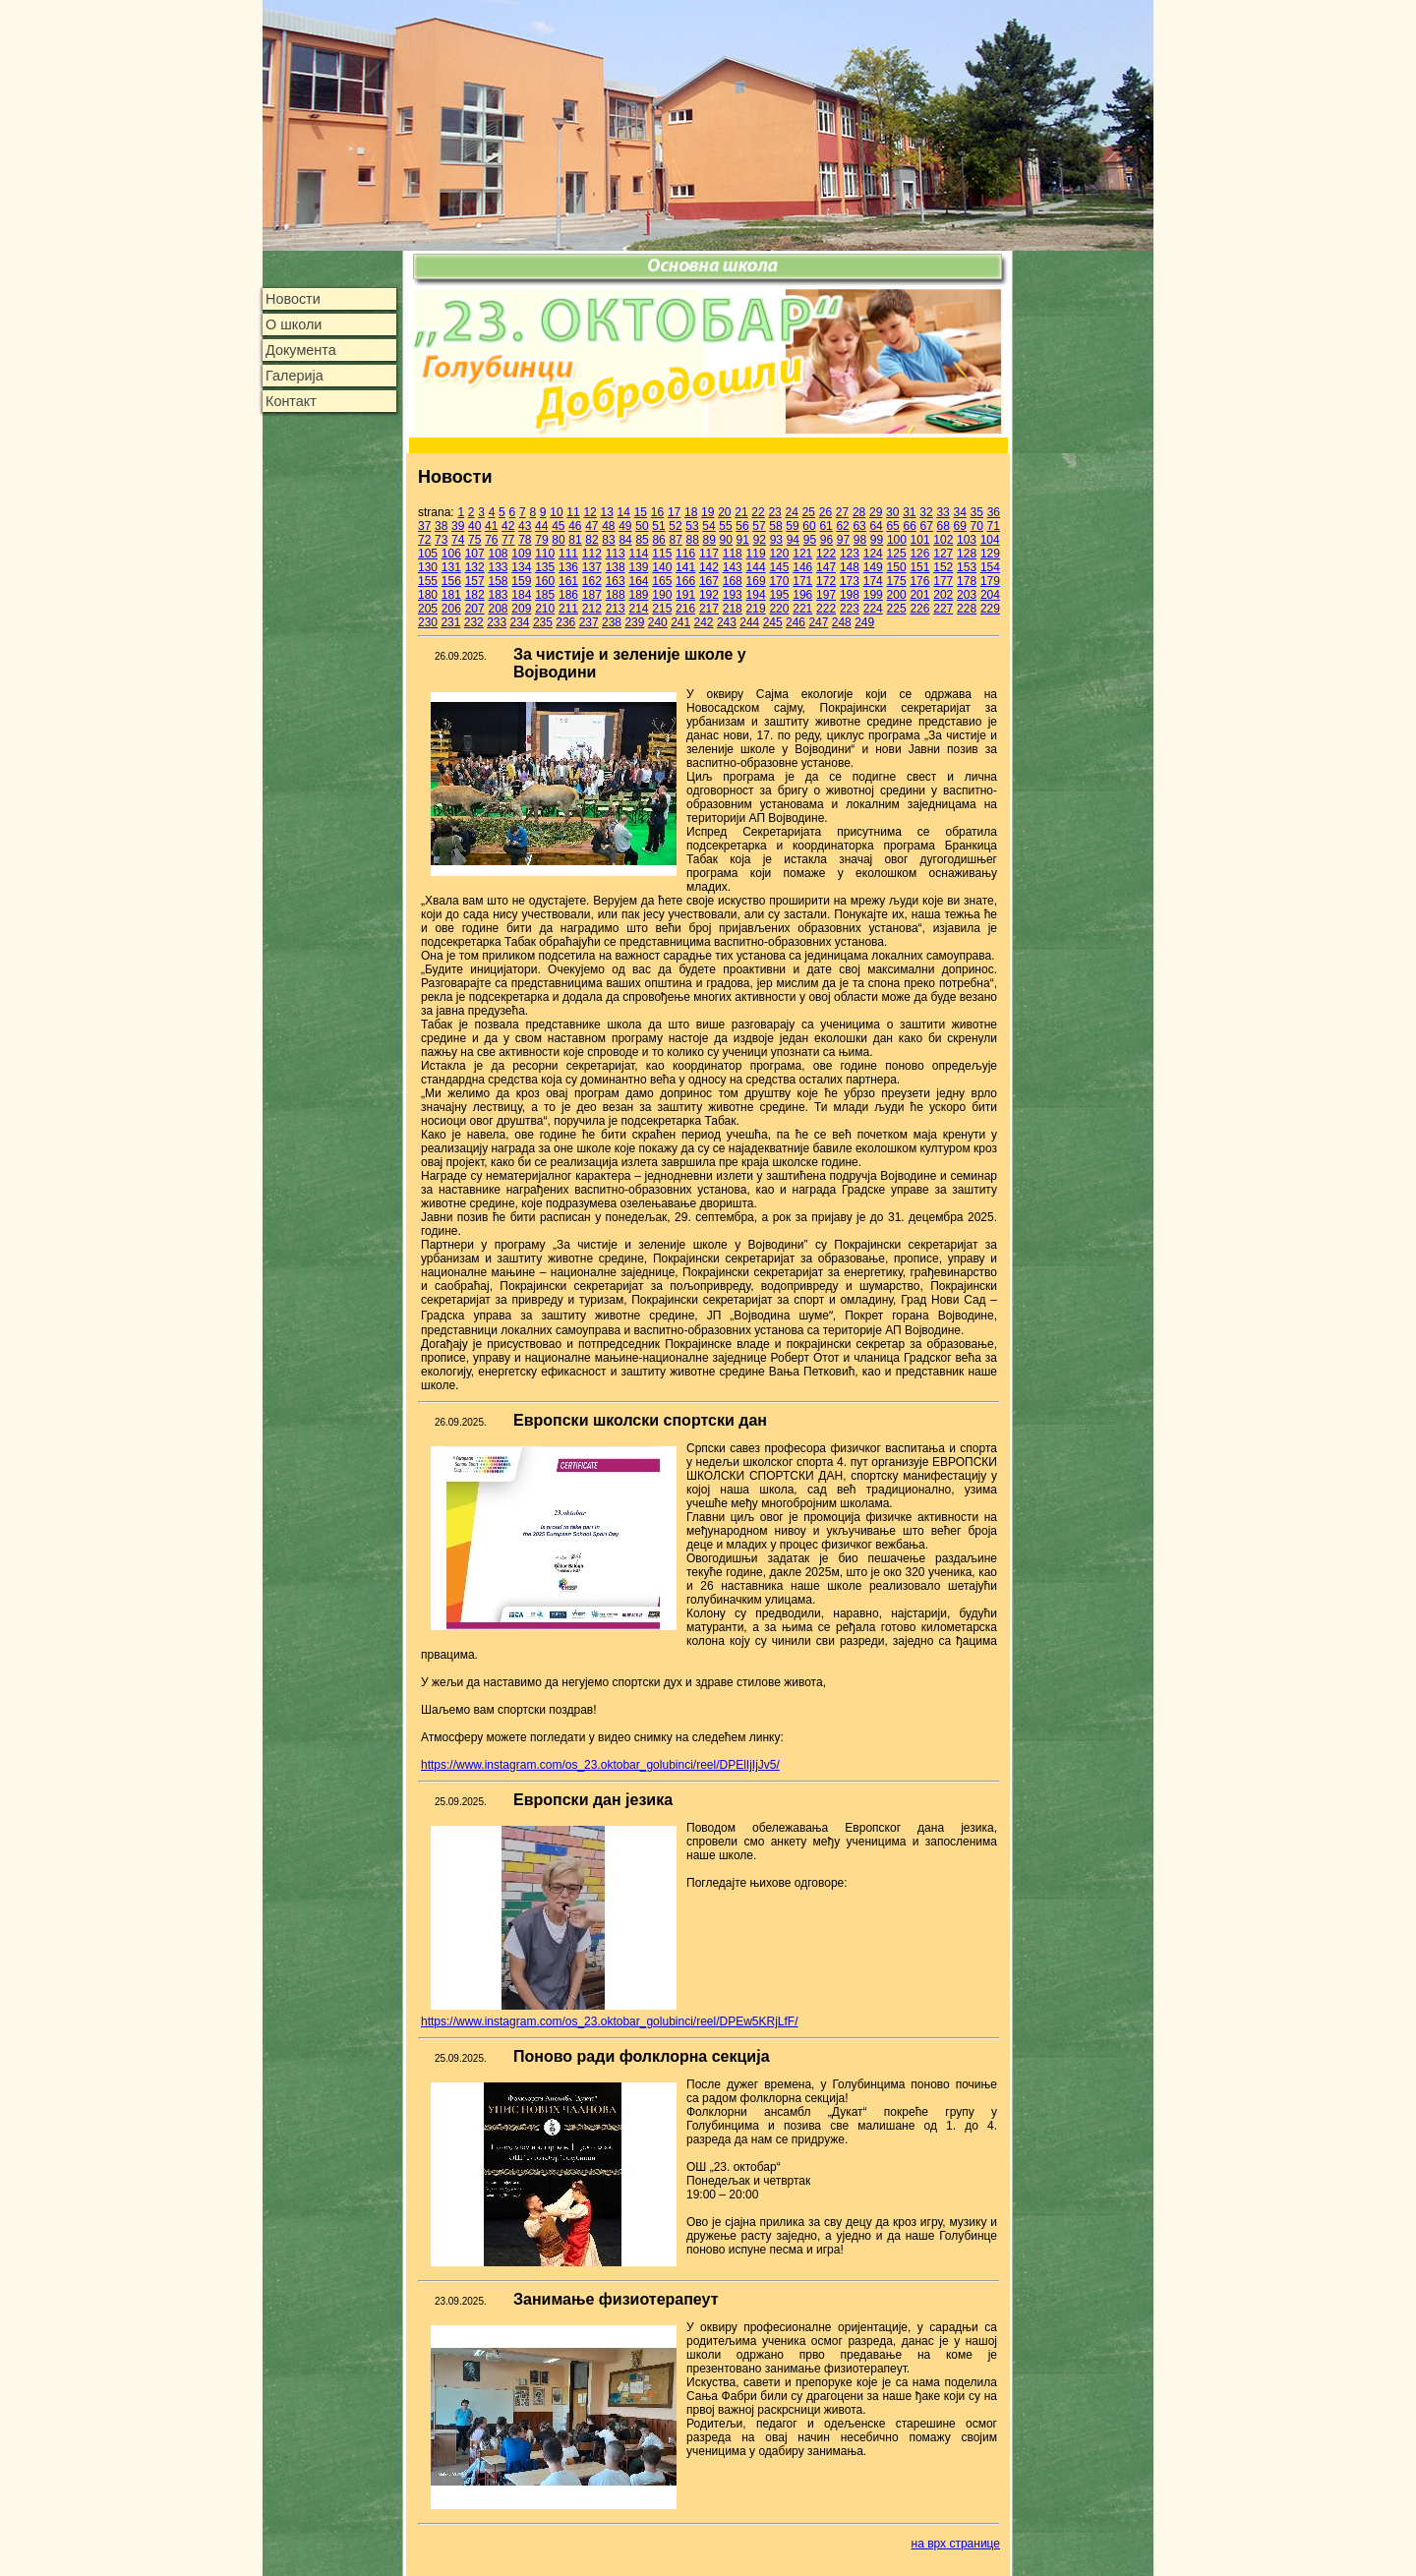  Describe the element at coordinates (662, 581) in the screenshot. I see `165` at that location.